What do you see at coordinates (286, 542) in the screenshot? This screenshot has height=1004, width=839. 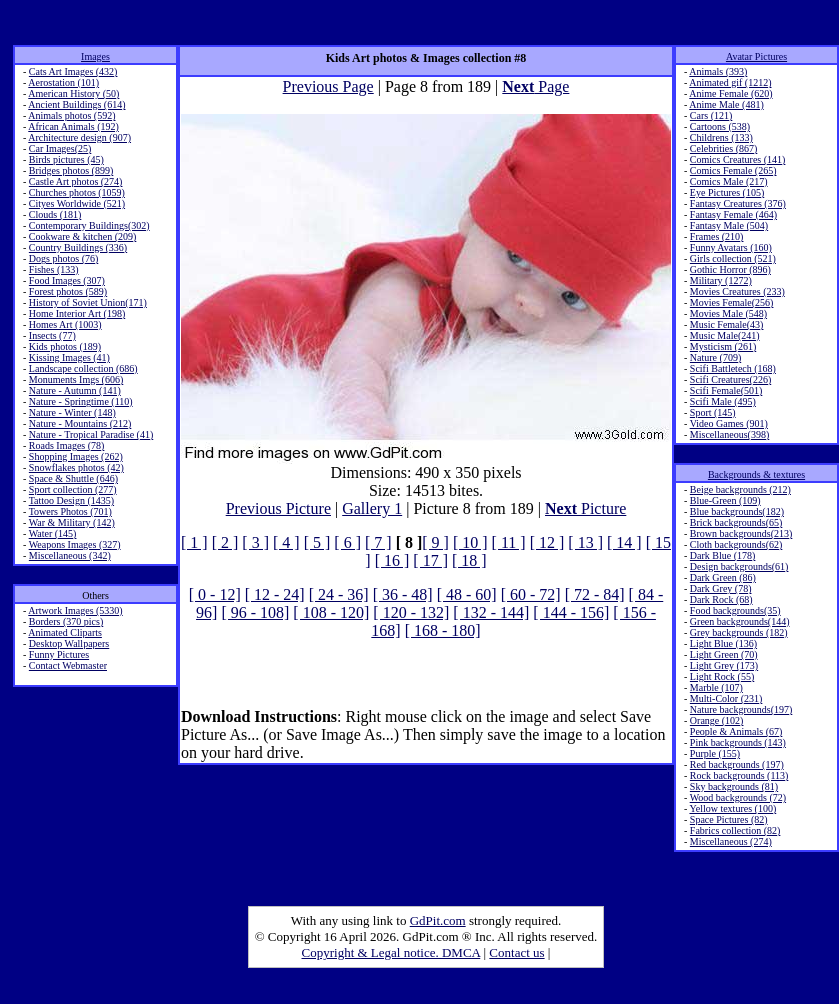 I see `[ 4 ]` at bounding box center [286, 542].